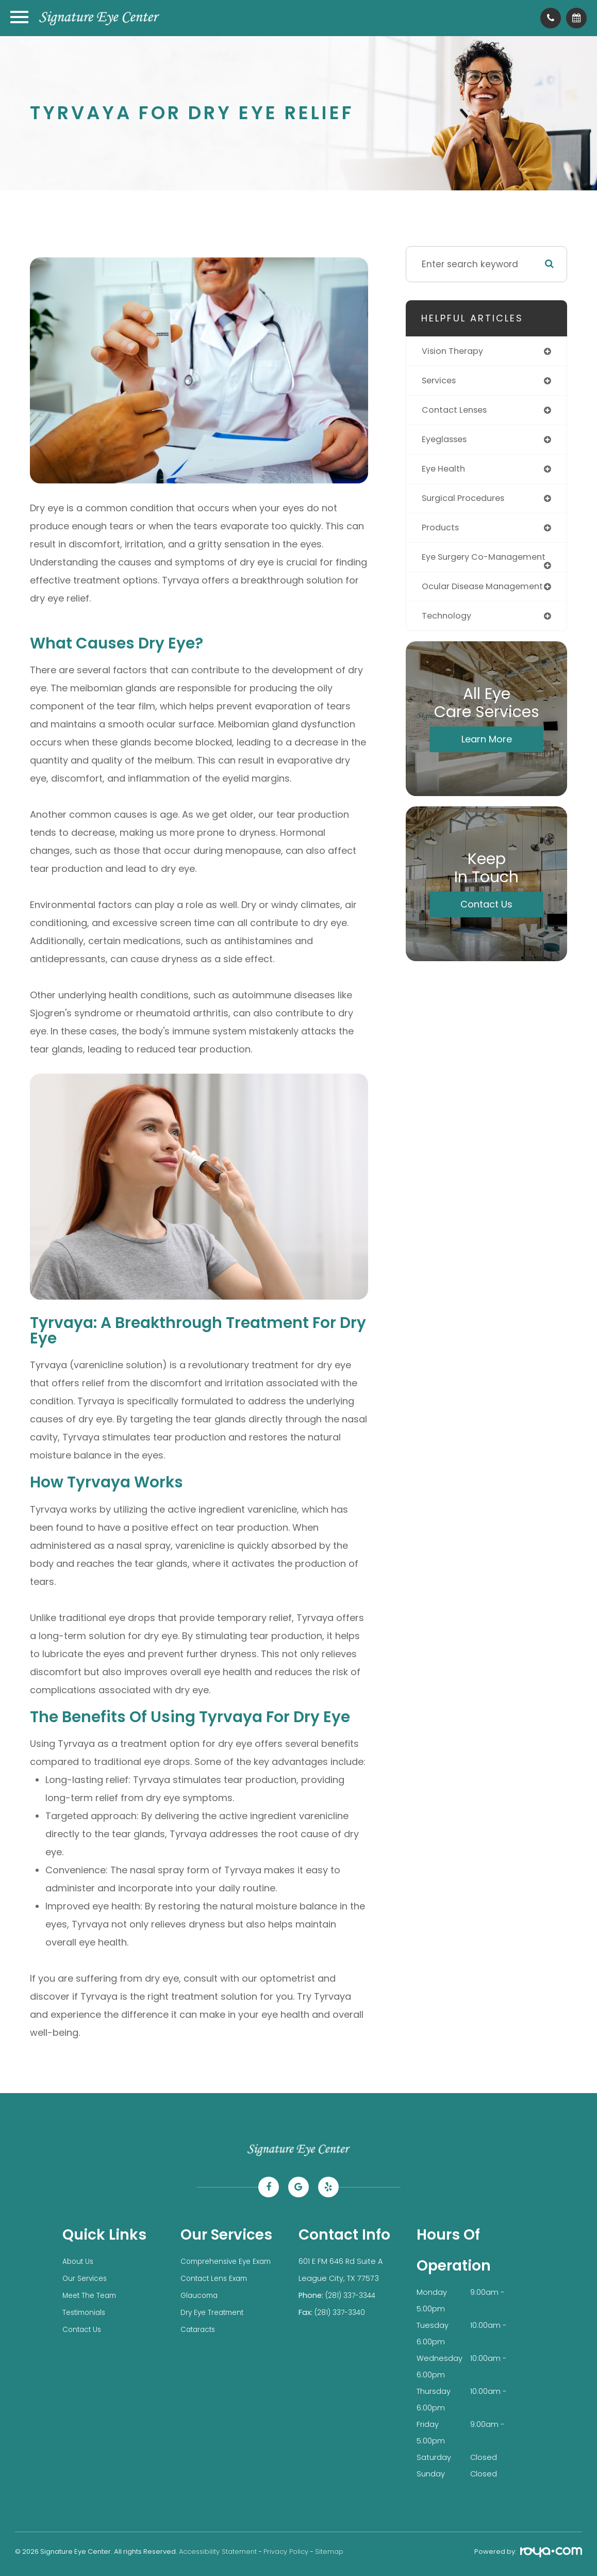 This screenshot has width=597, height=2576. What do you see at coordinates (216, 2278) in the screenshot?
I see `Contact Lens Exam` at bounding box center [216, 2278].